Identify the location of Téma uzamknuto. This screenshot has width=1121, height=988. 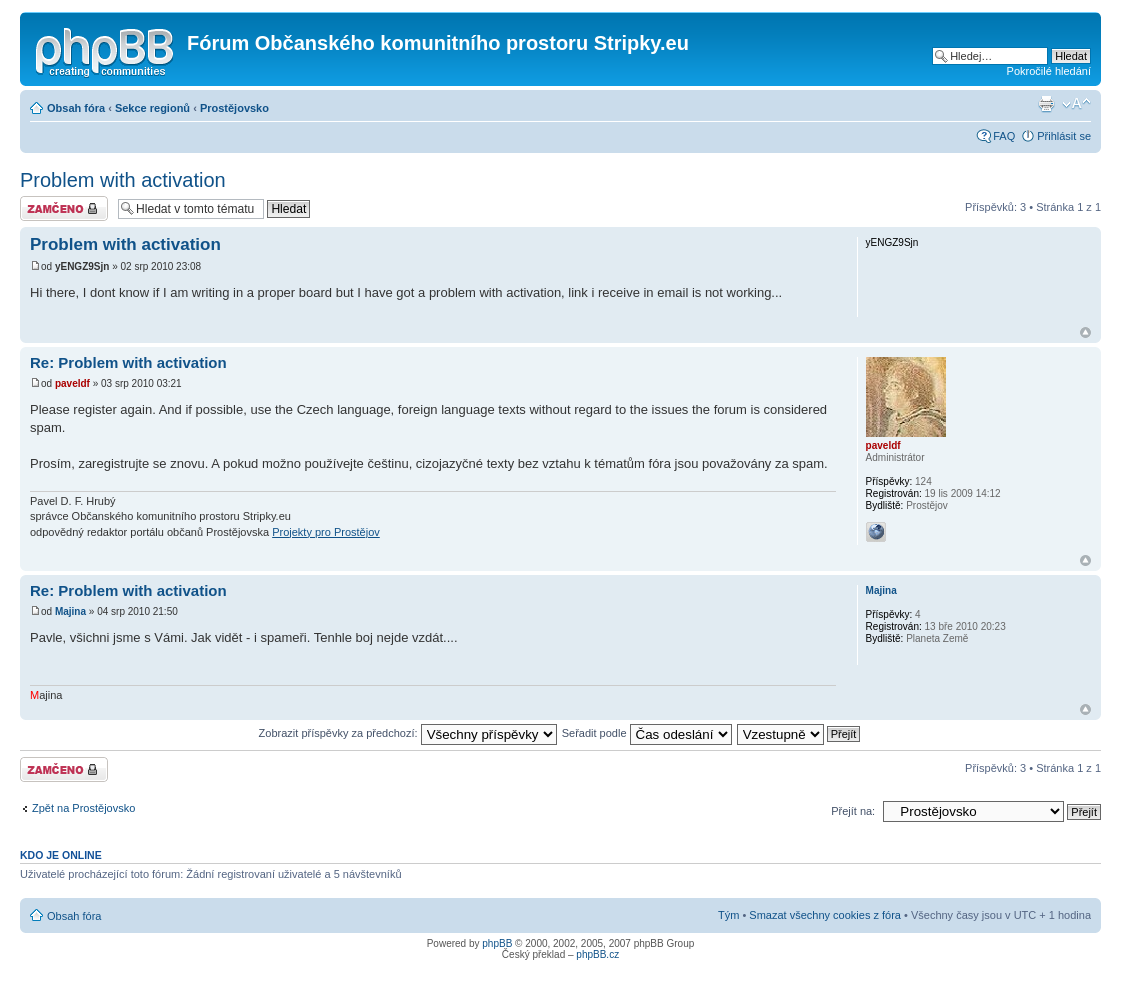
(64, 208).